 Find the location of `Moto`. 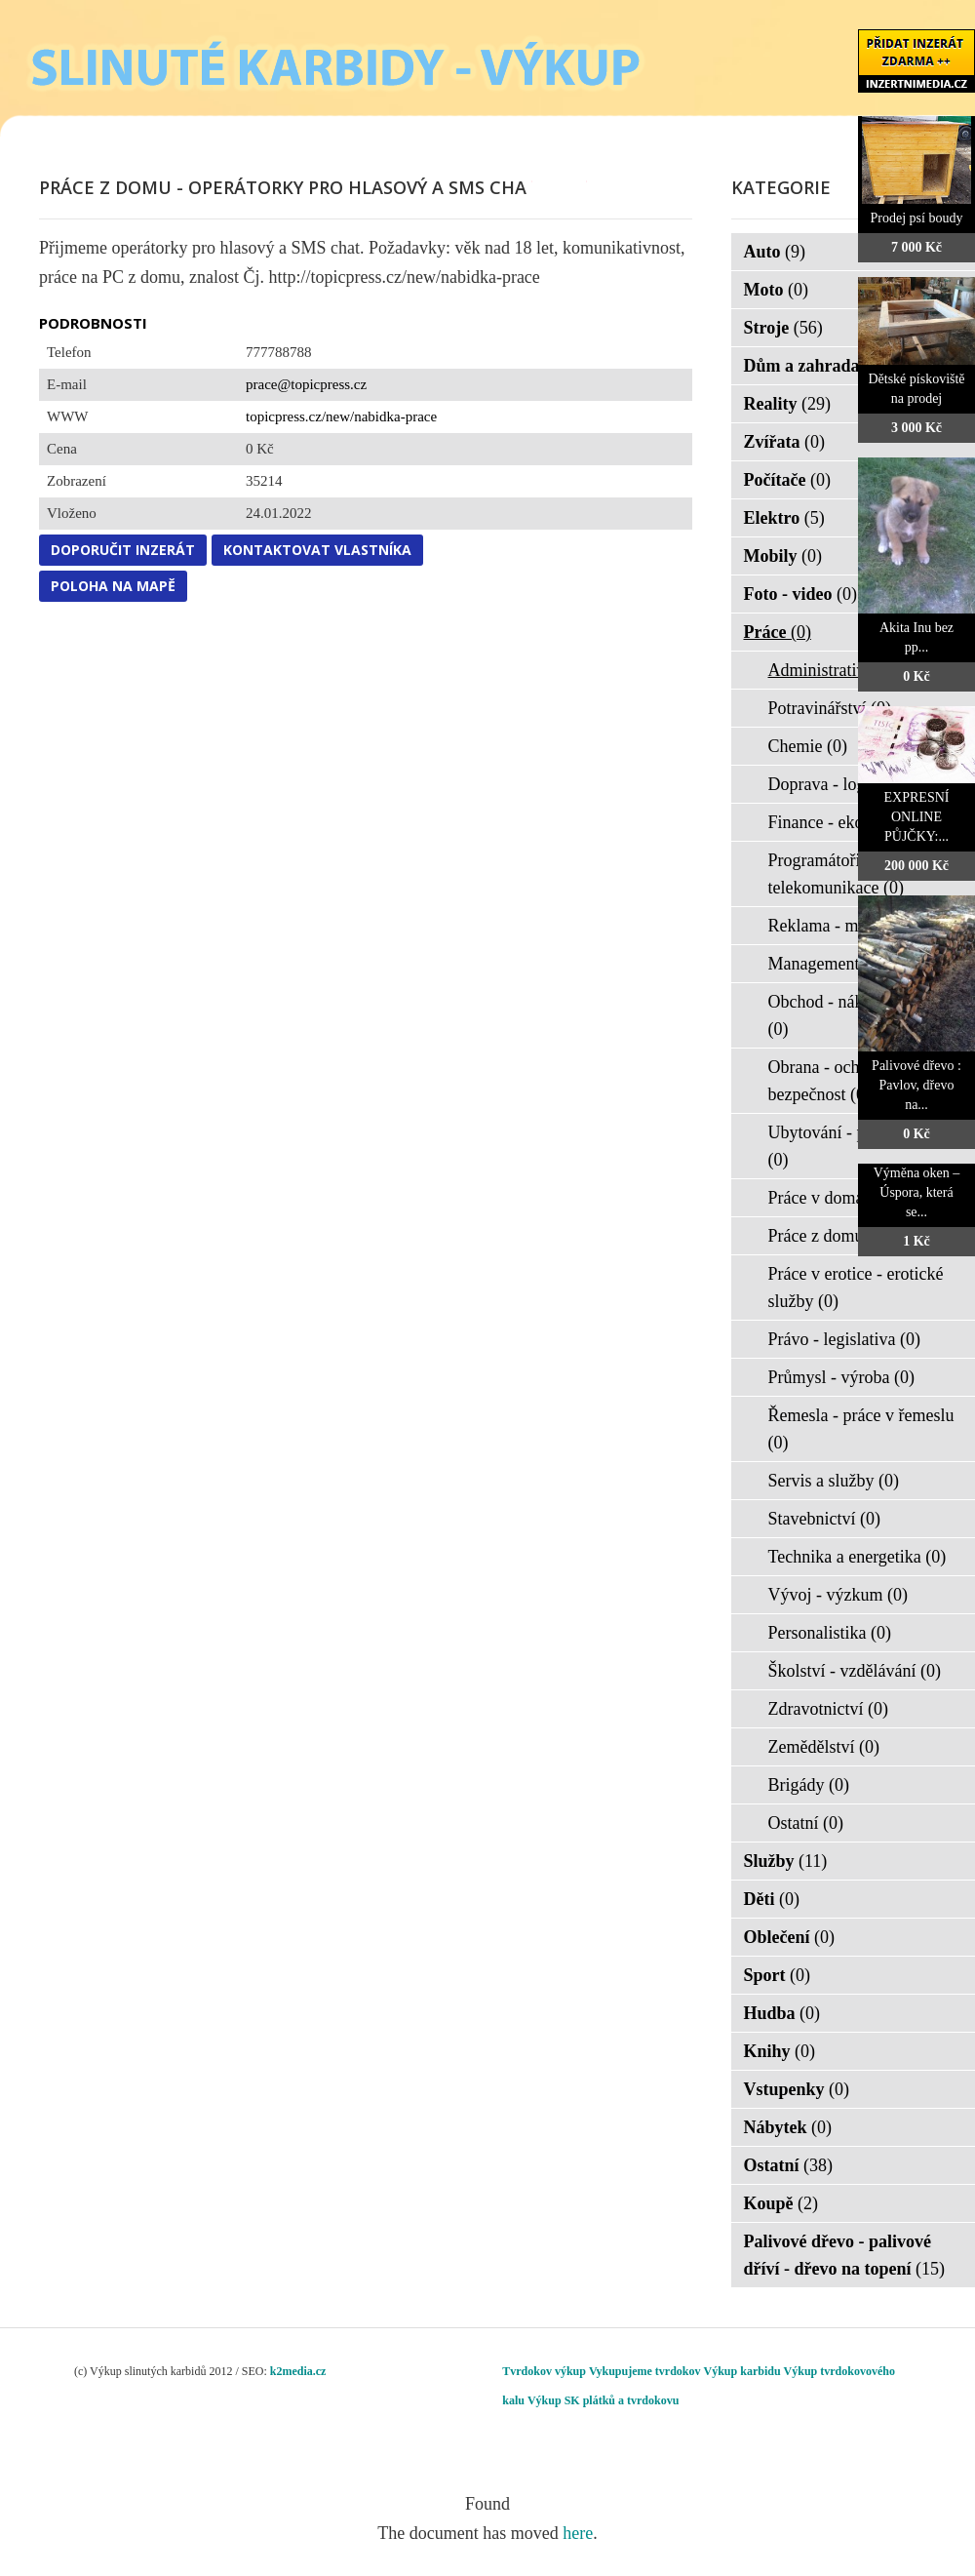

Moto is located at coordinates (776, 289).